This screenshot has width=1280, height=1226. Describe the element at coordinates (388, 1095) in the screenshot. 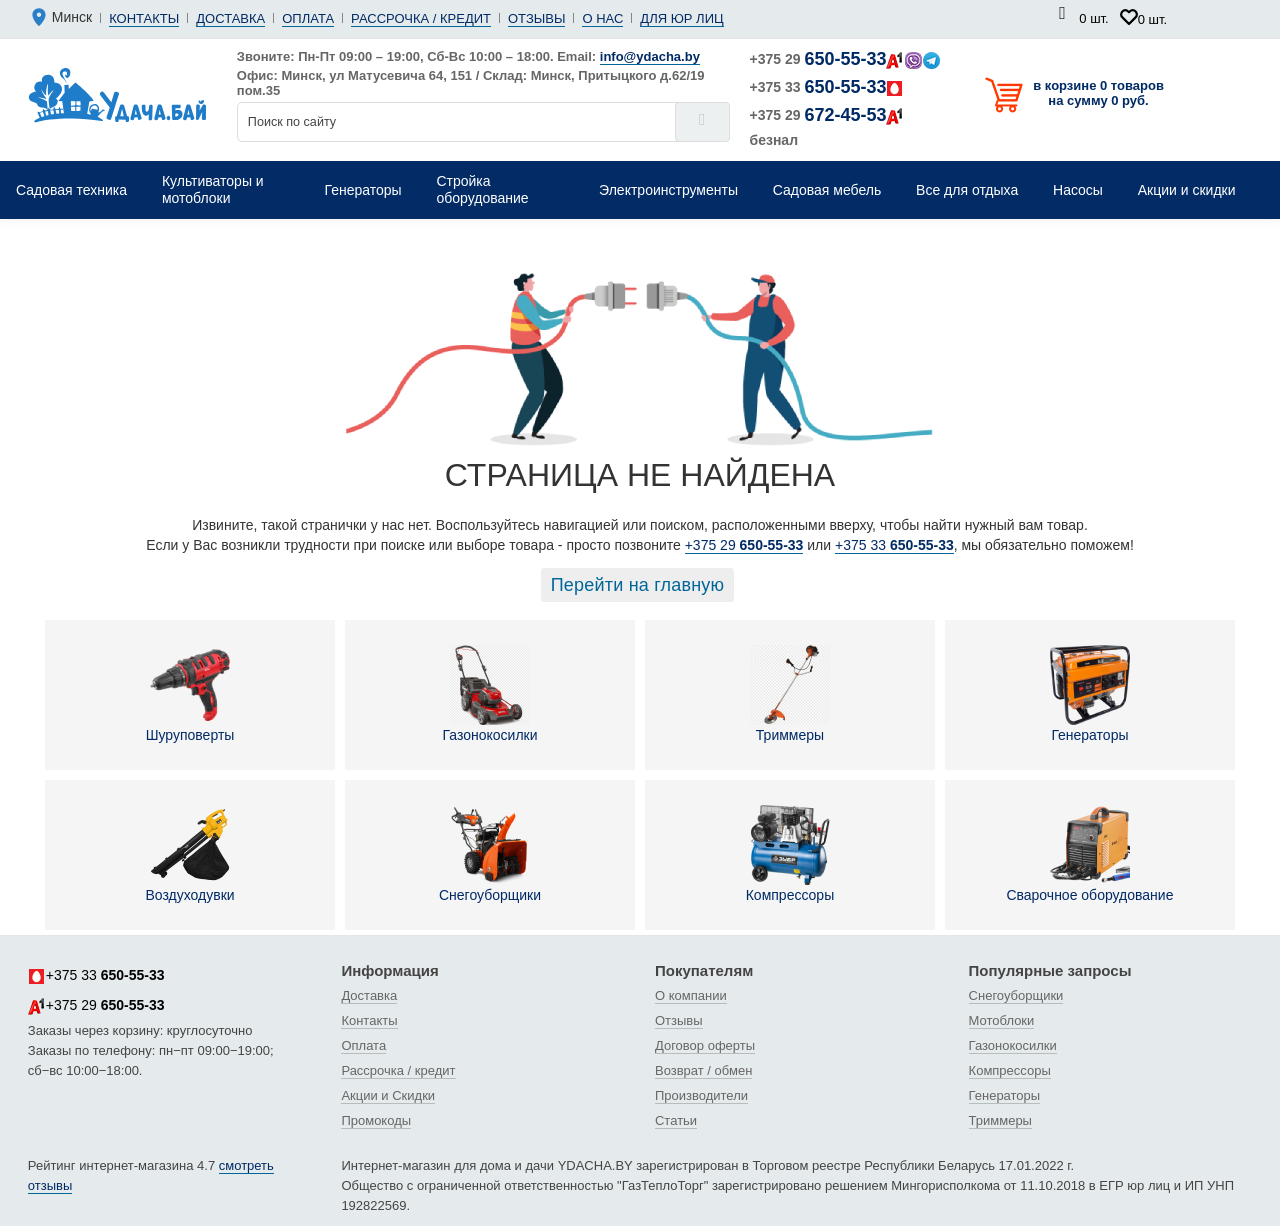

I see `Акции и Скидки` at that location.